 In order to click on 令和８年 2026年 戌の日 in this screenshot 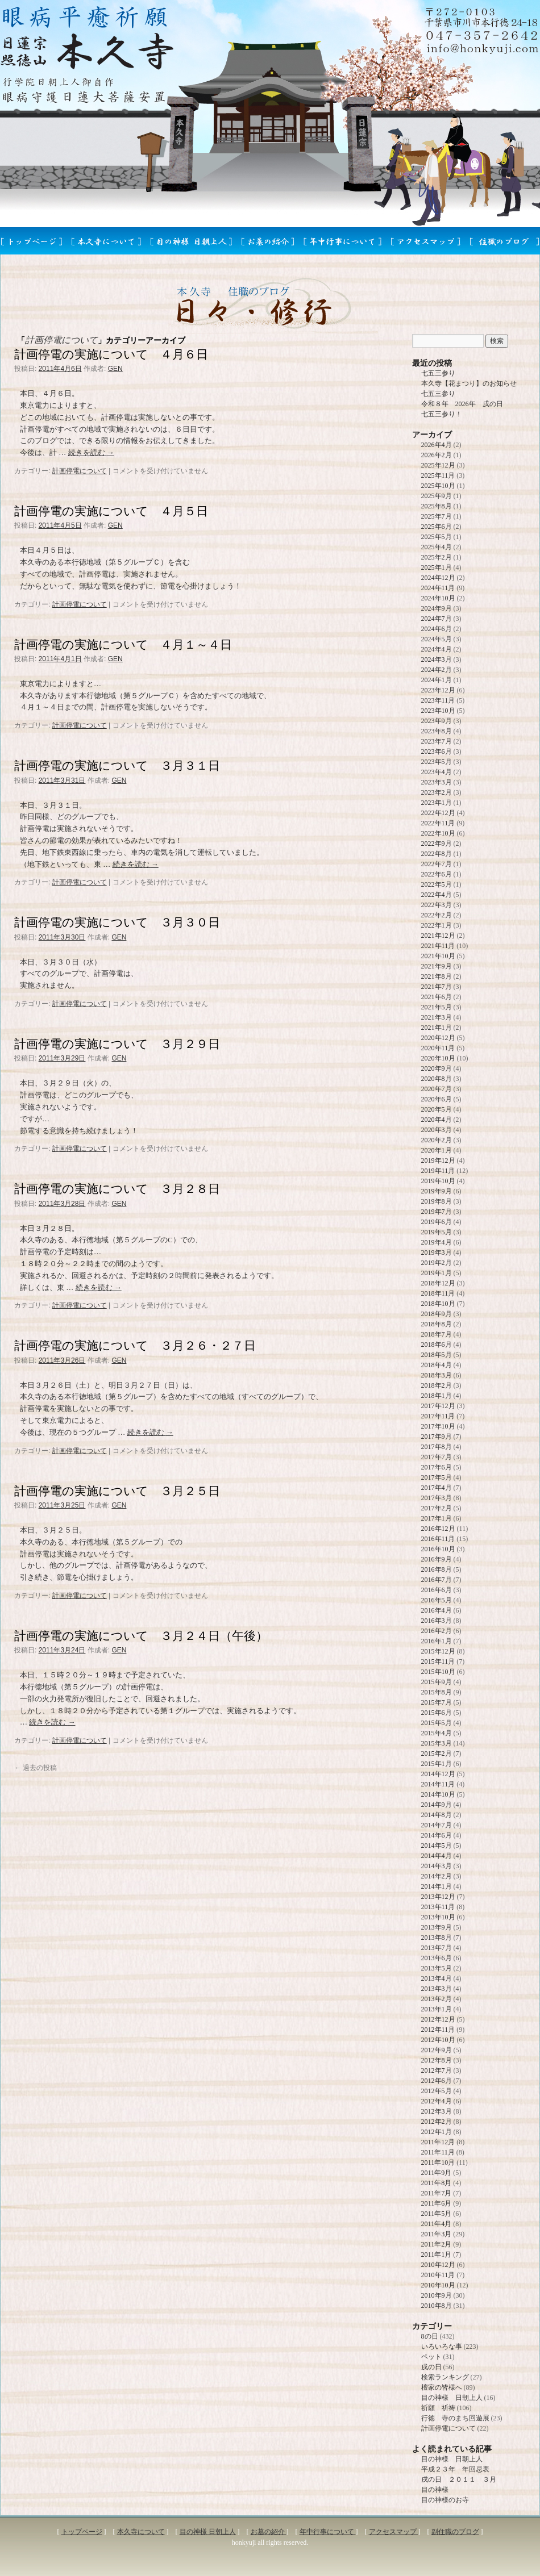, I will do `click(462, 404)`.